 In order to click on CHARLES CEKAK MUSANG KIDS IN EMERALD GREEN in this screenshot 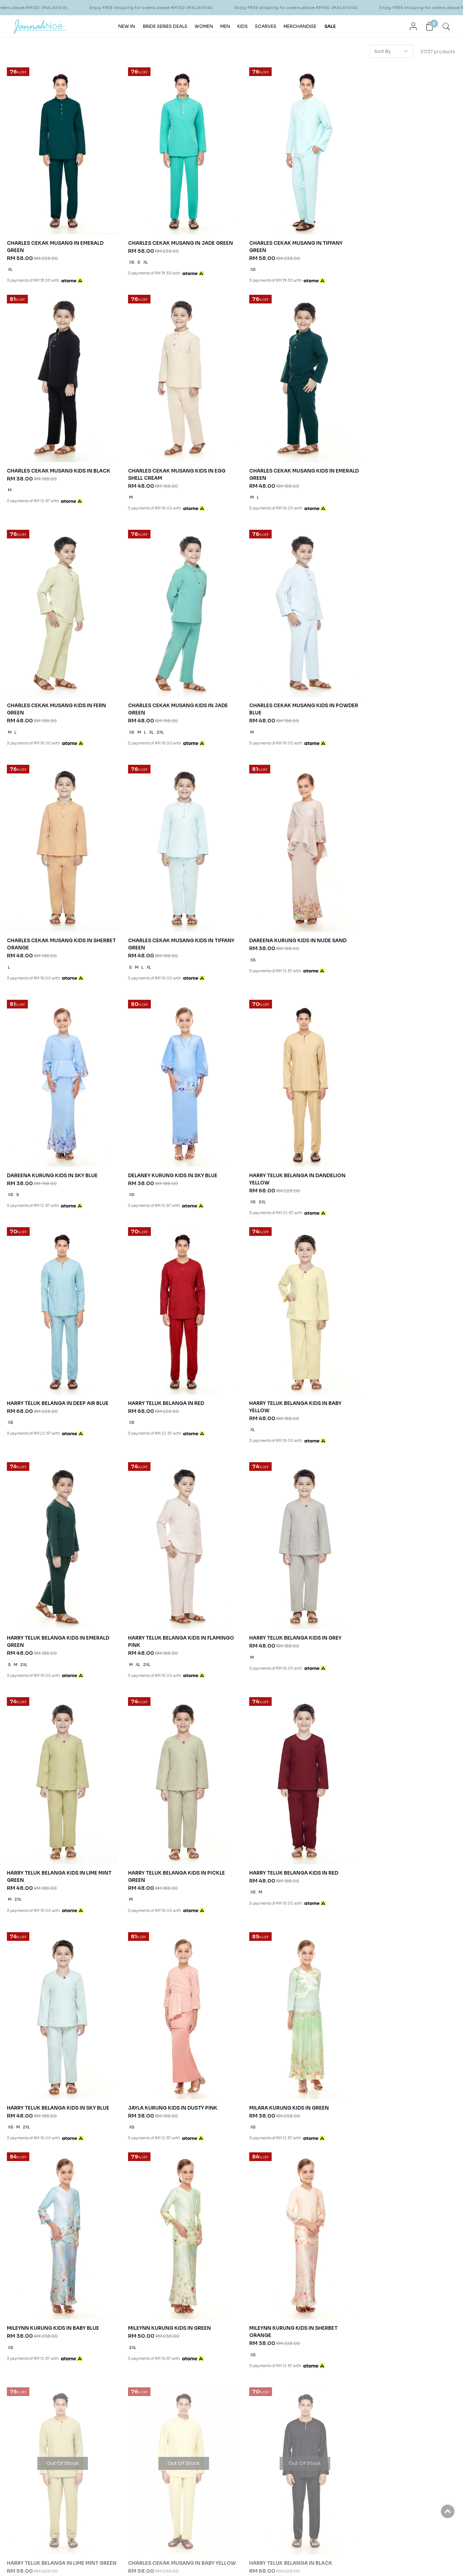, I will do `click(165, 461)`.